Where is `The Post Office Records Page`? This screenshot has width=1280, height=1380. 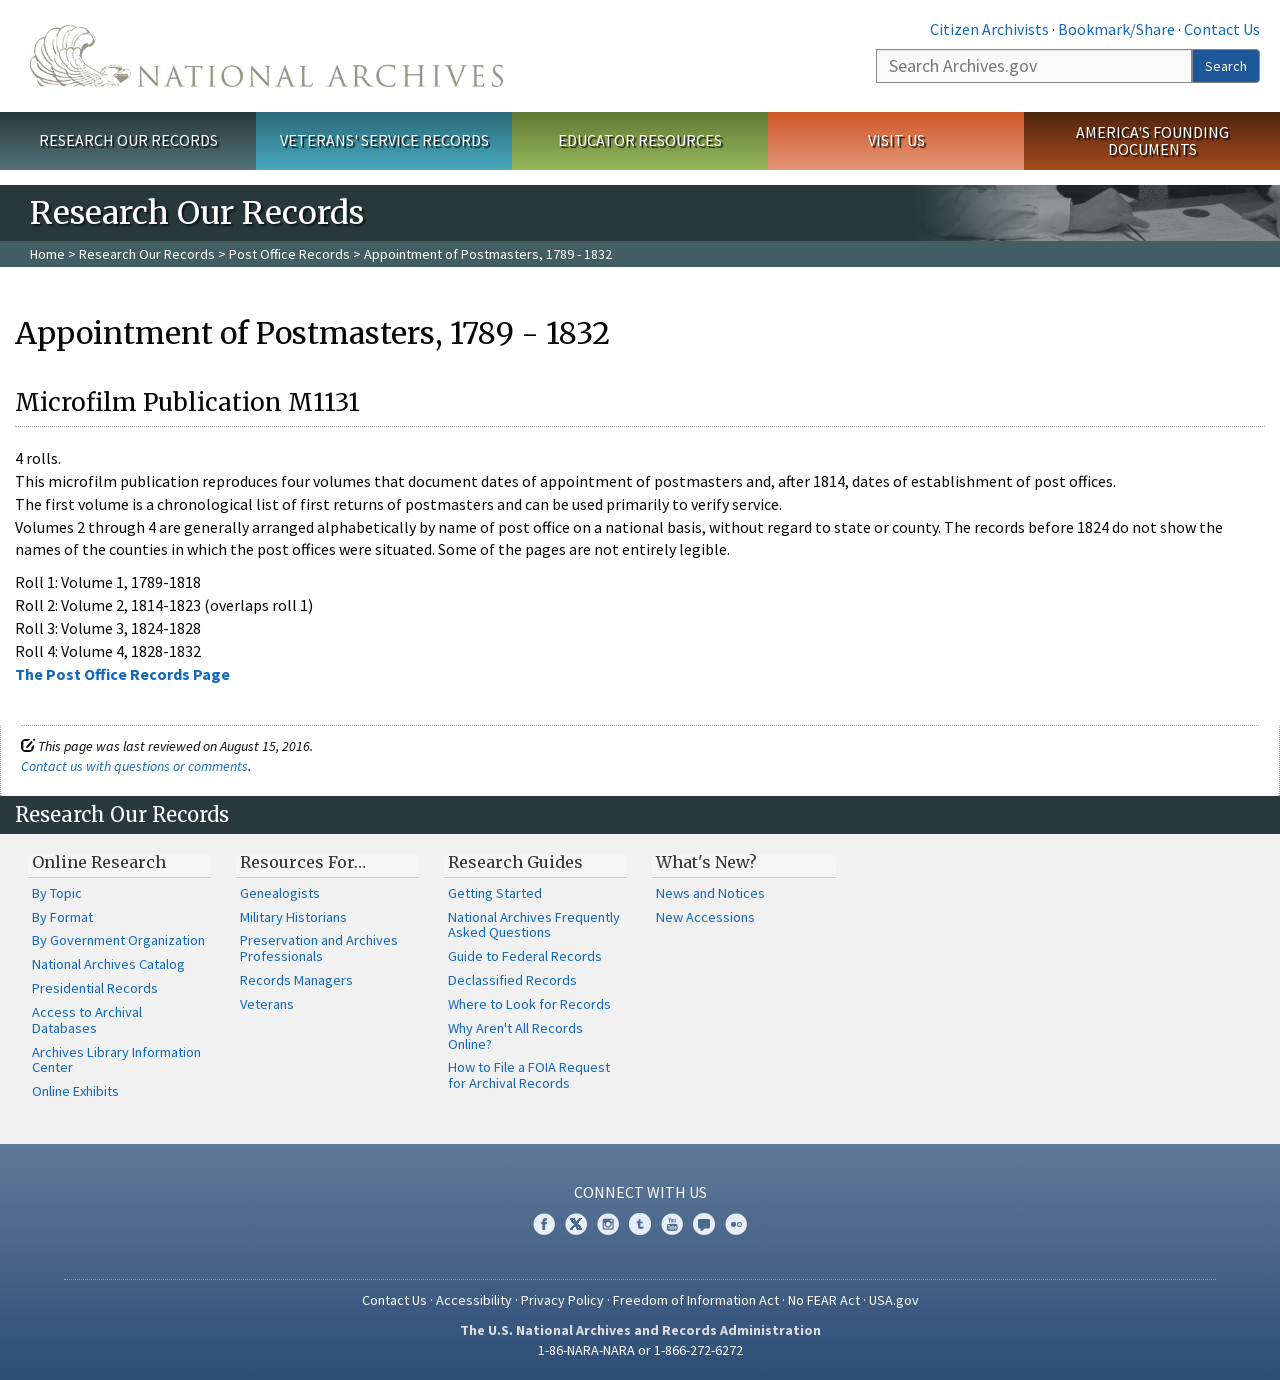 The Post Office Records Page is located at coordinates (122, 674).